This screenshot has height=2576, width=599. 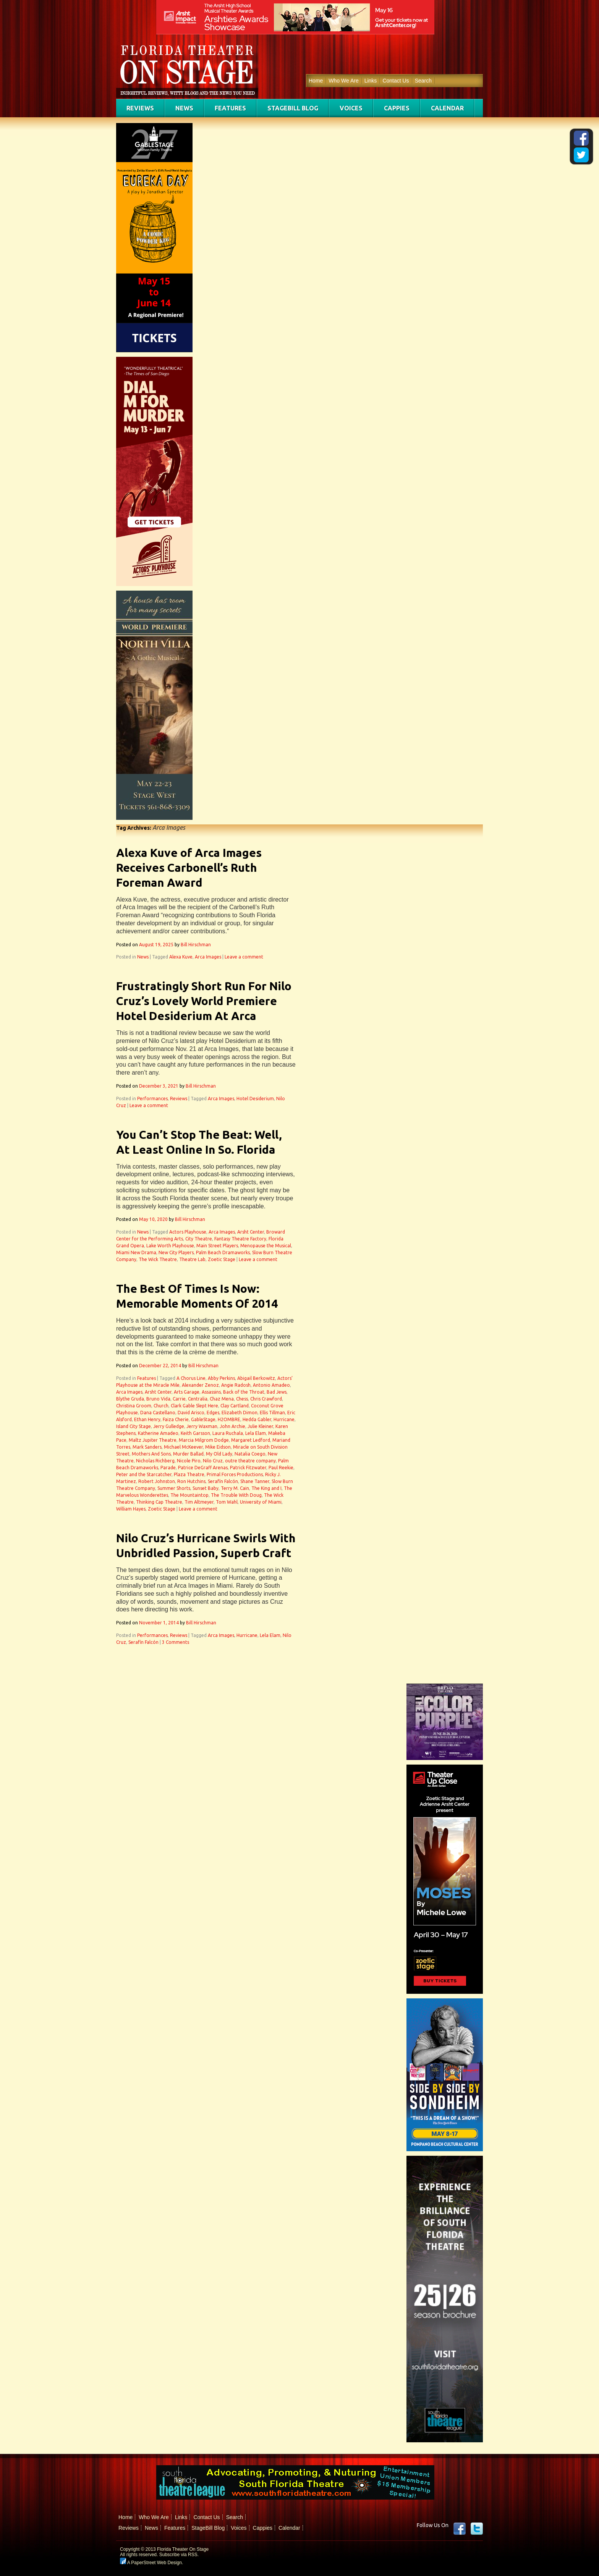 I want to click on Performances, so click(x=152, y=1098).